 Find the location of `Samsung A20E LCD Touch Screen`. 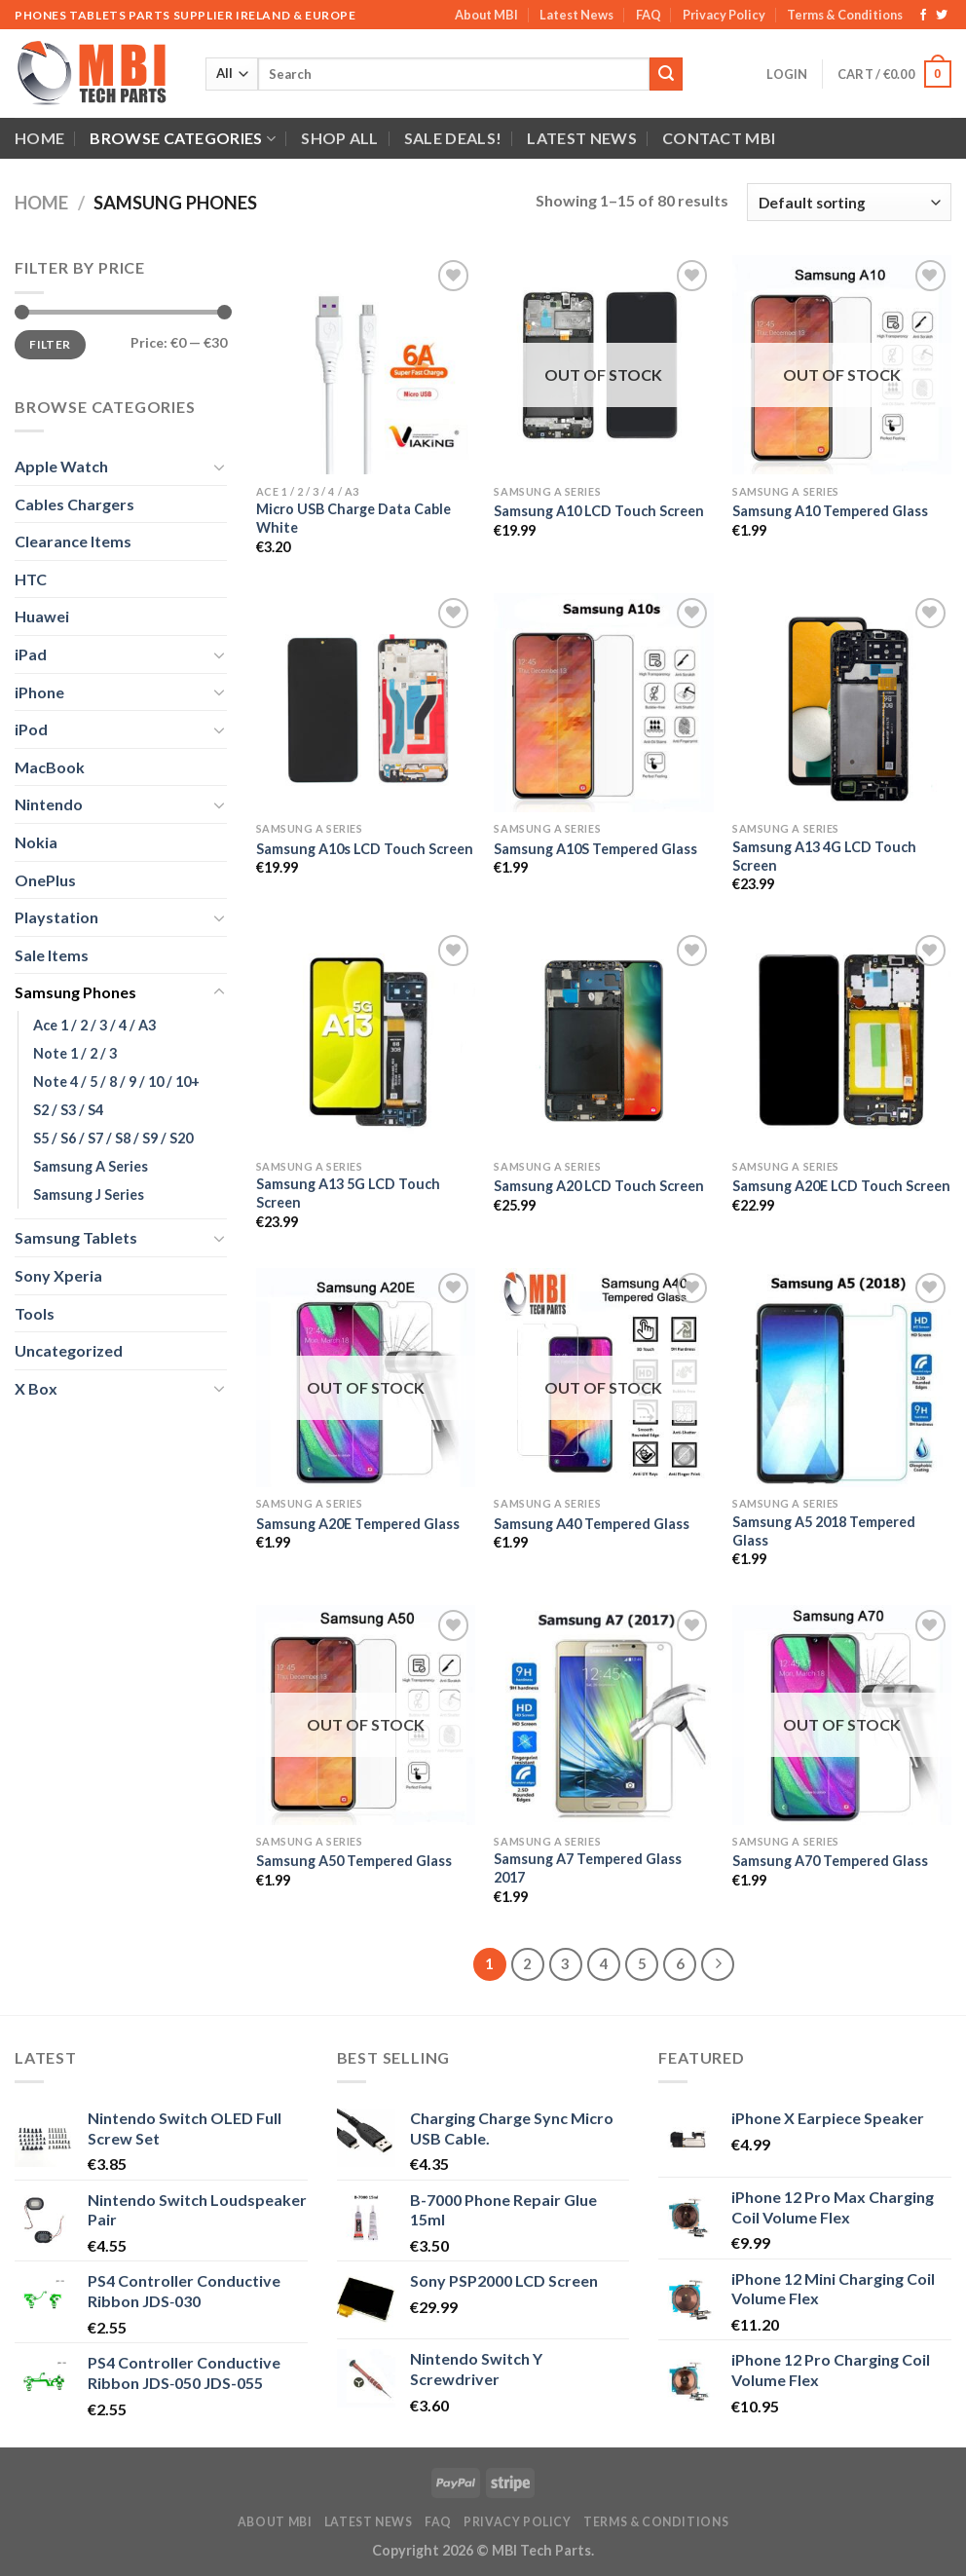

Samsung A20E LCD Touch Screen is located at coordinates (841, 1185).